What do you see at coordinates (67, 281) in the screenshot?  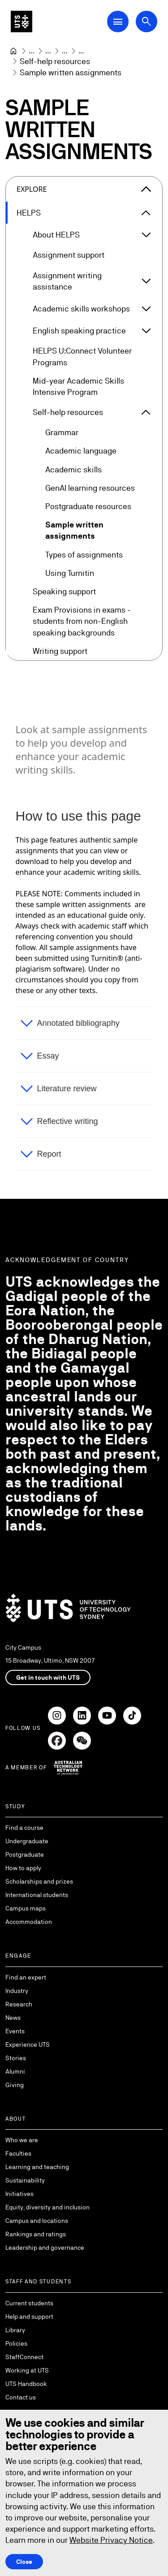 I see `Assignment writing assistance` at bounding box center [67, 281].